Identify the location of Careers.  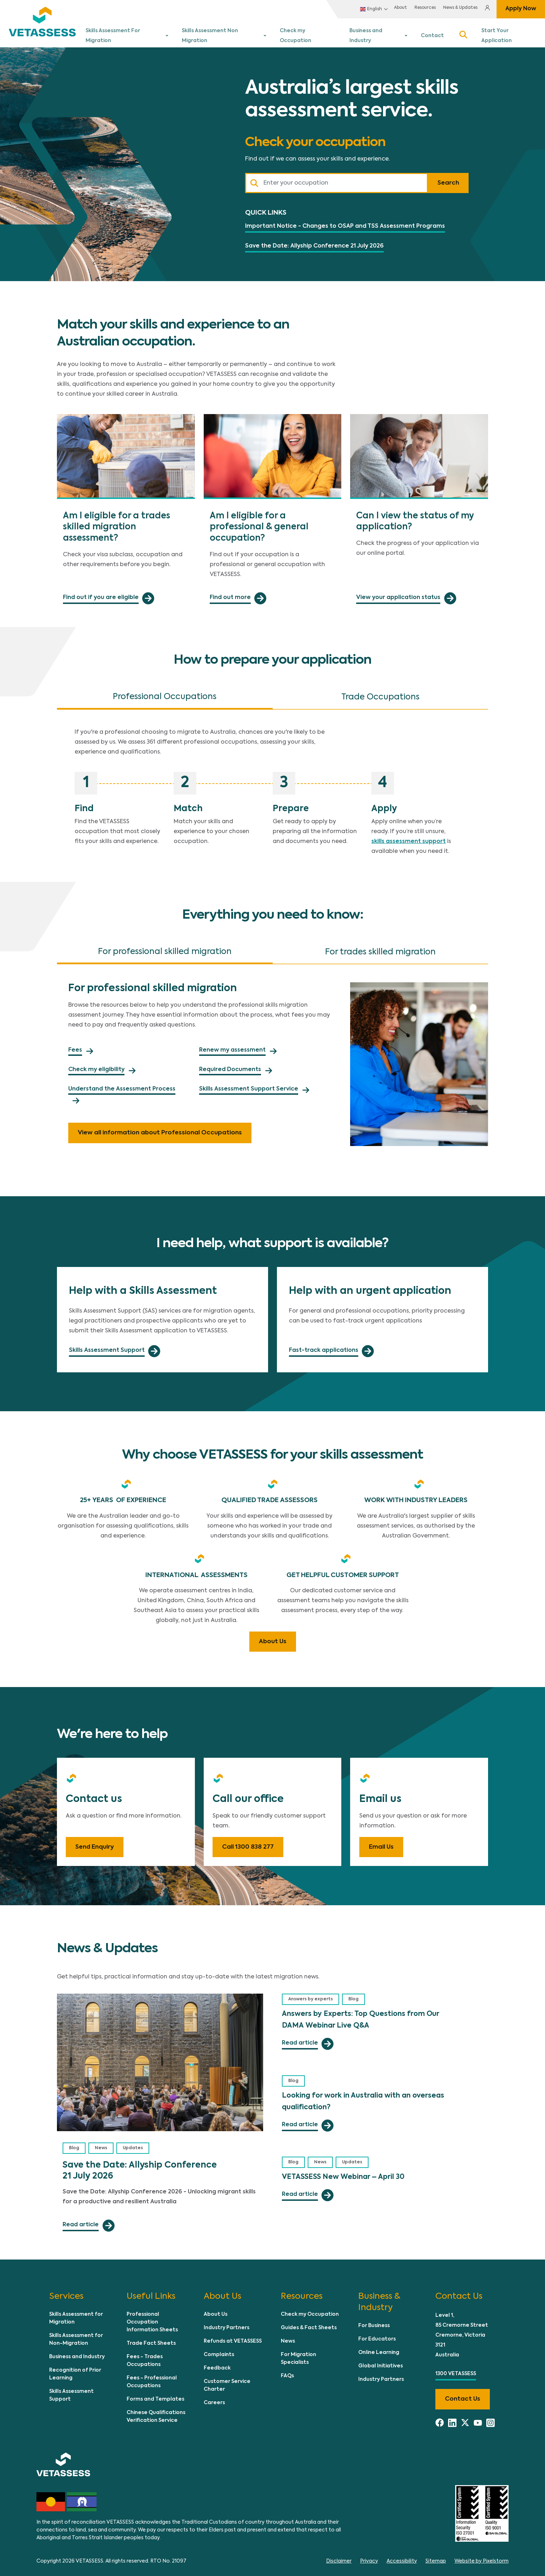
(214, 2398).